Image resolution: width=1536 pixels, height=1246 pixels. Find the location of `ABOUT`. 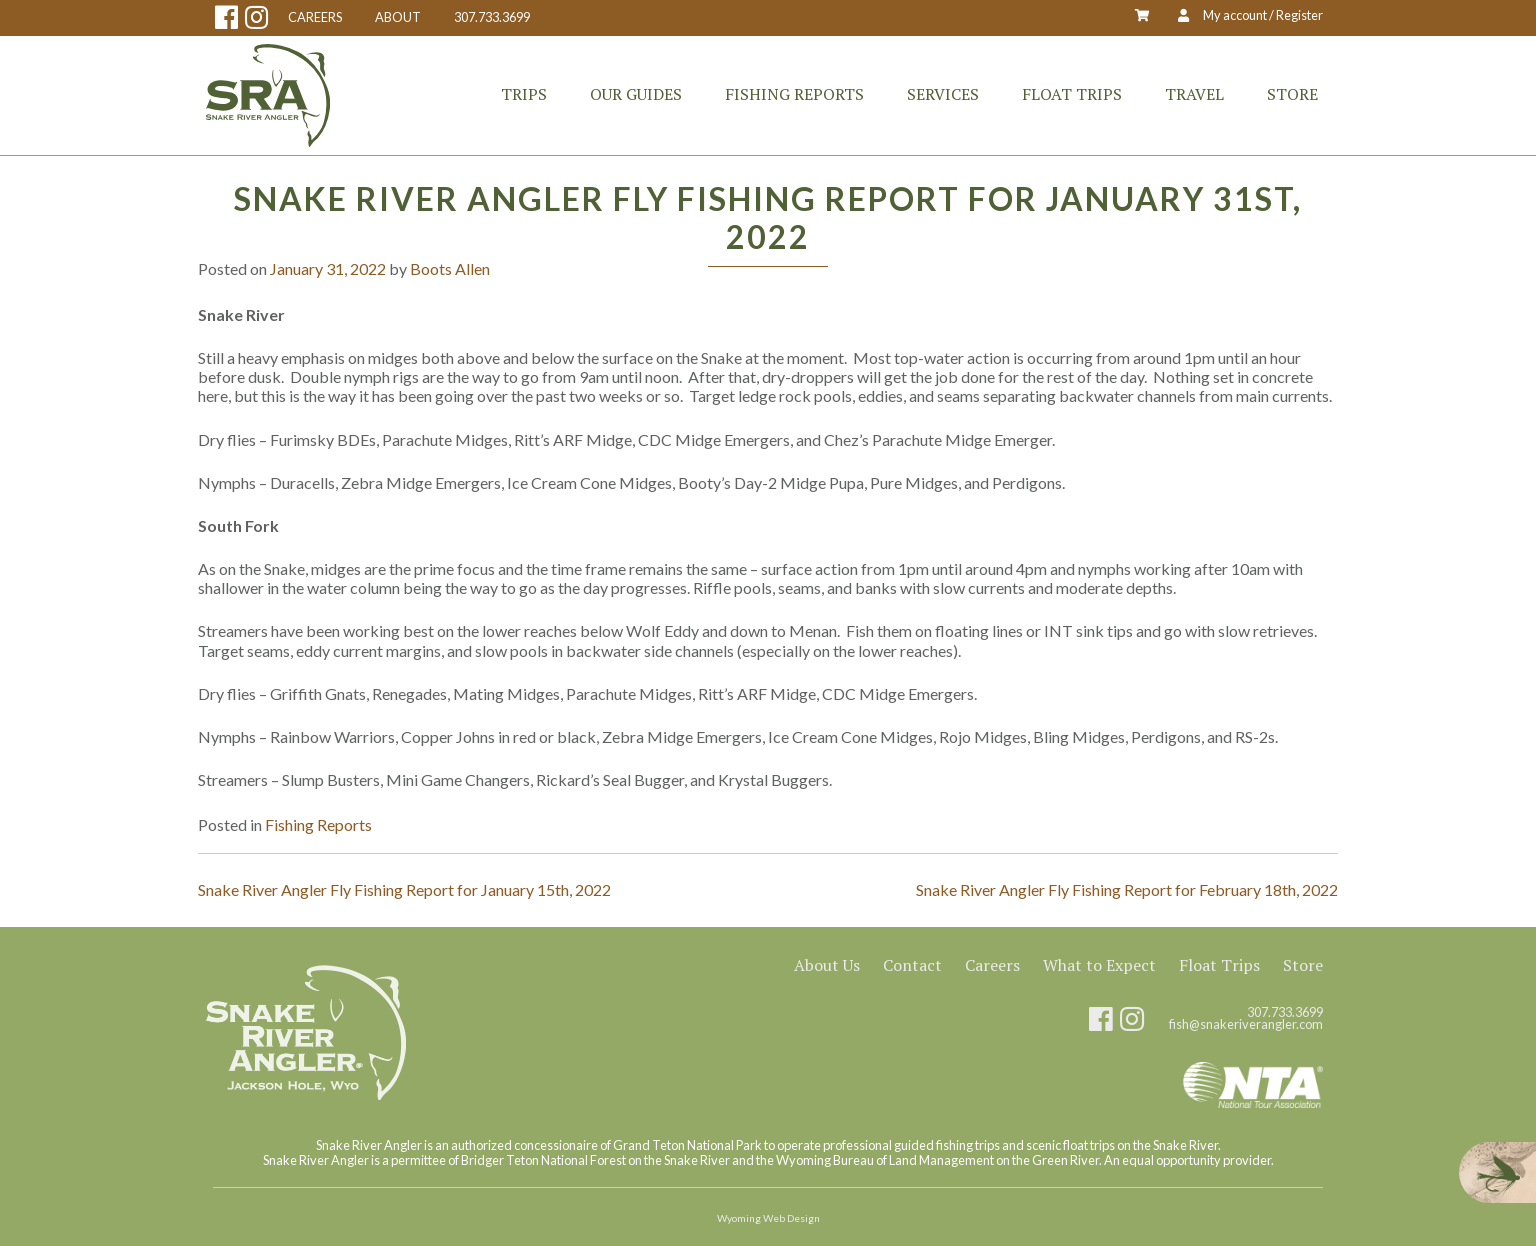

ABOUT is located at coordinates (398, 17).